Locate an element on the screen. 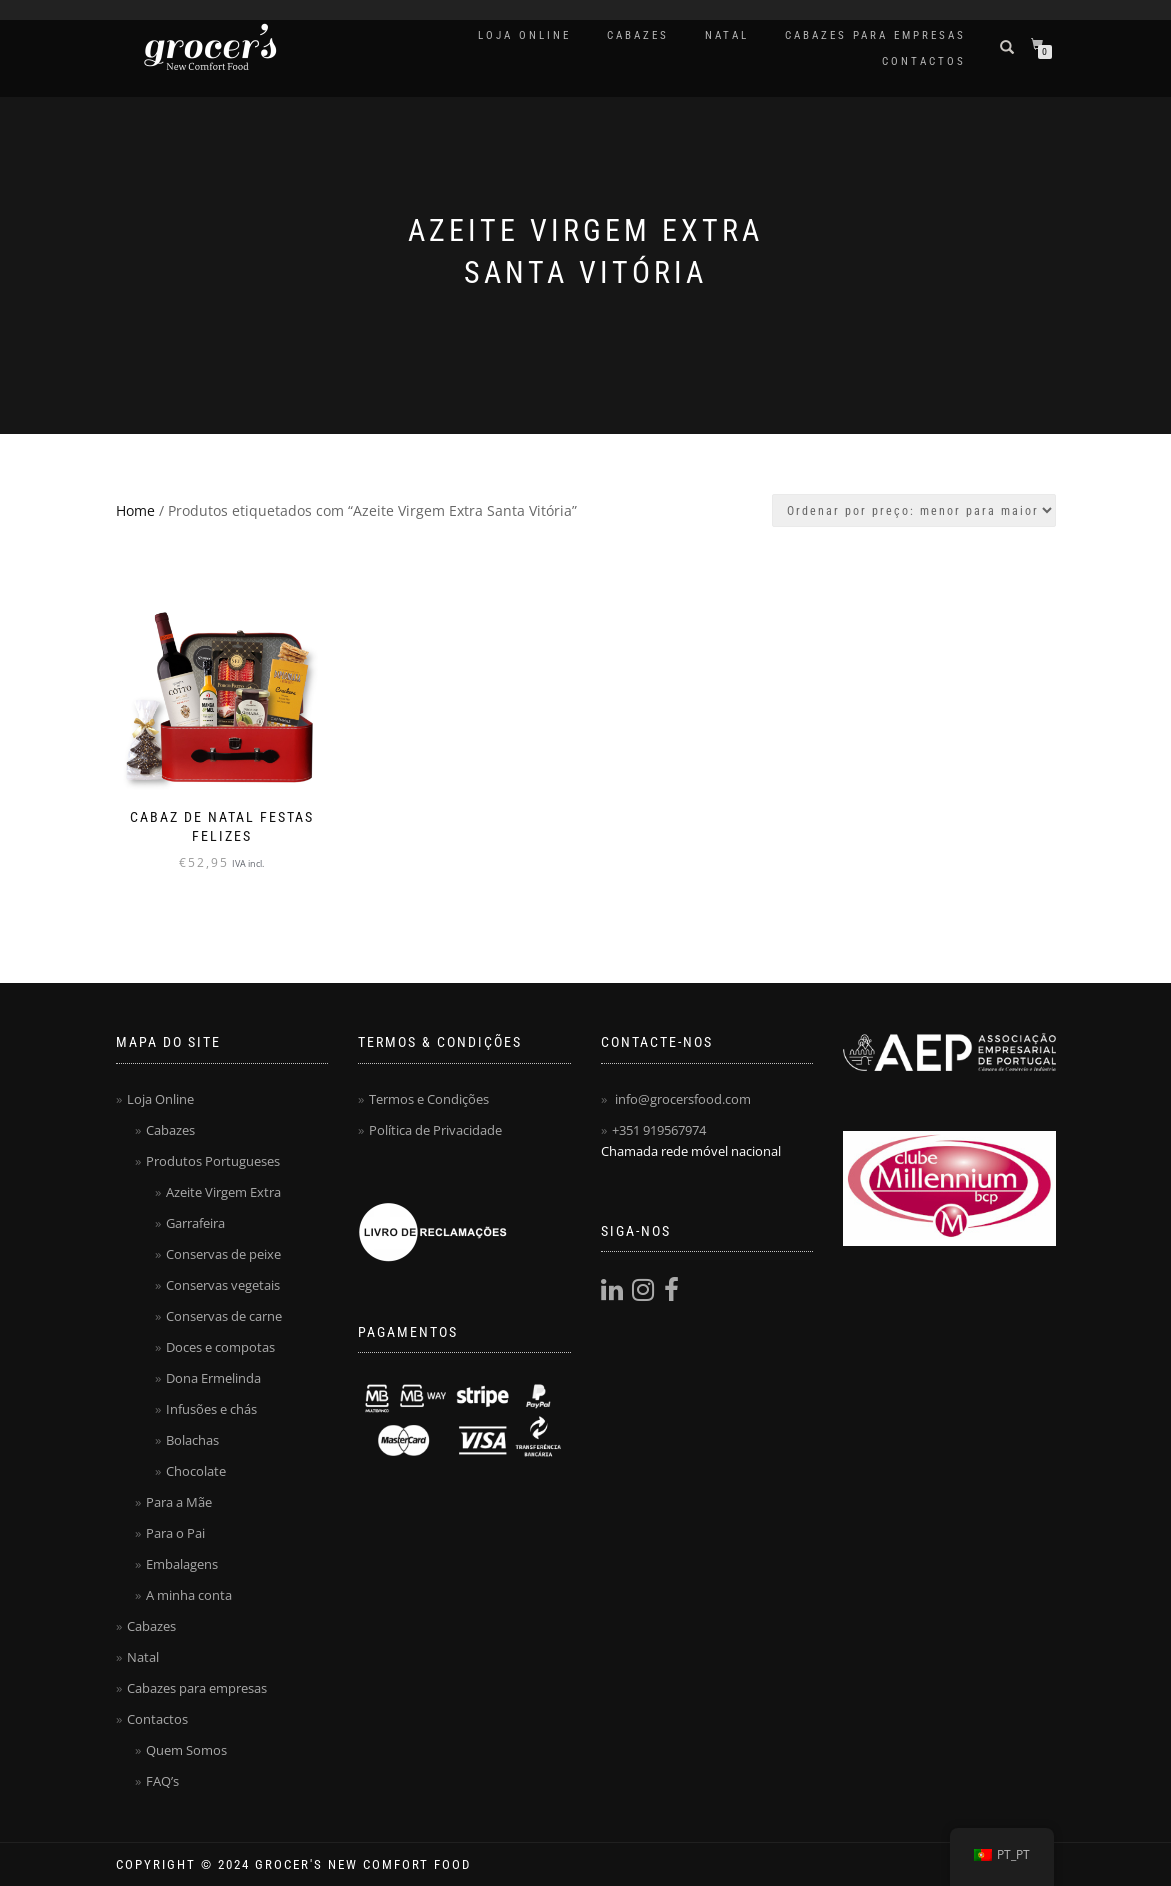  Home is located at coordinates (135, 510).